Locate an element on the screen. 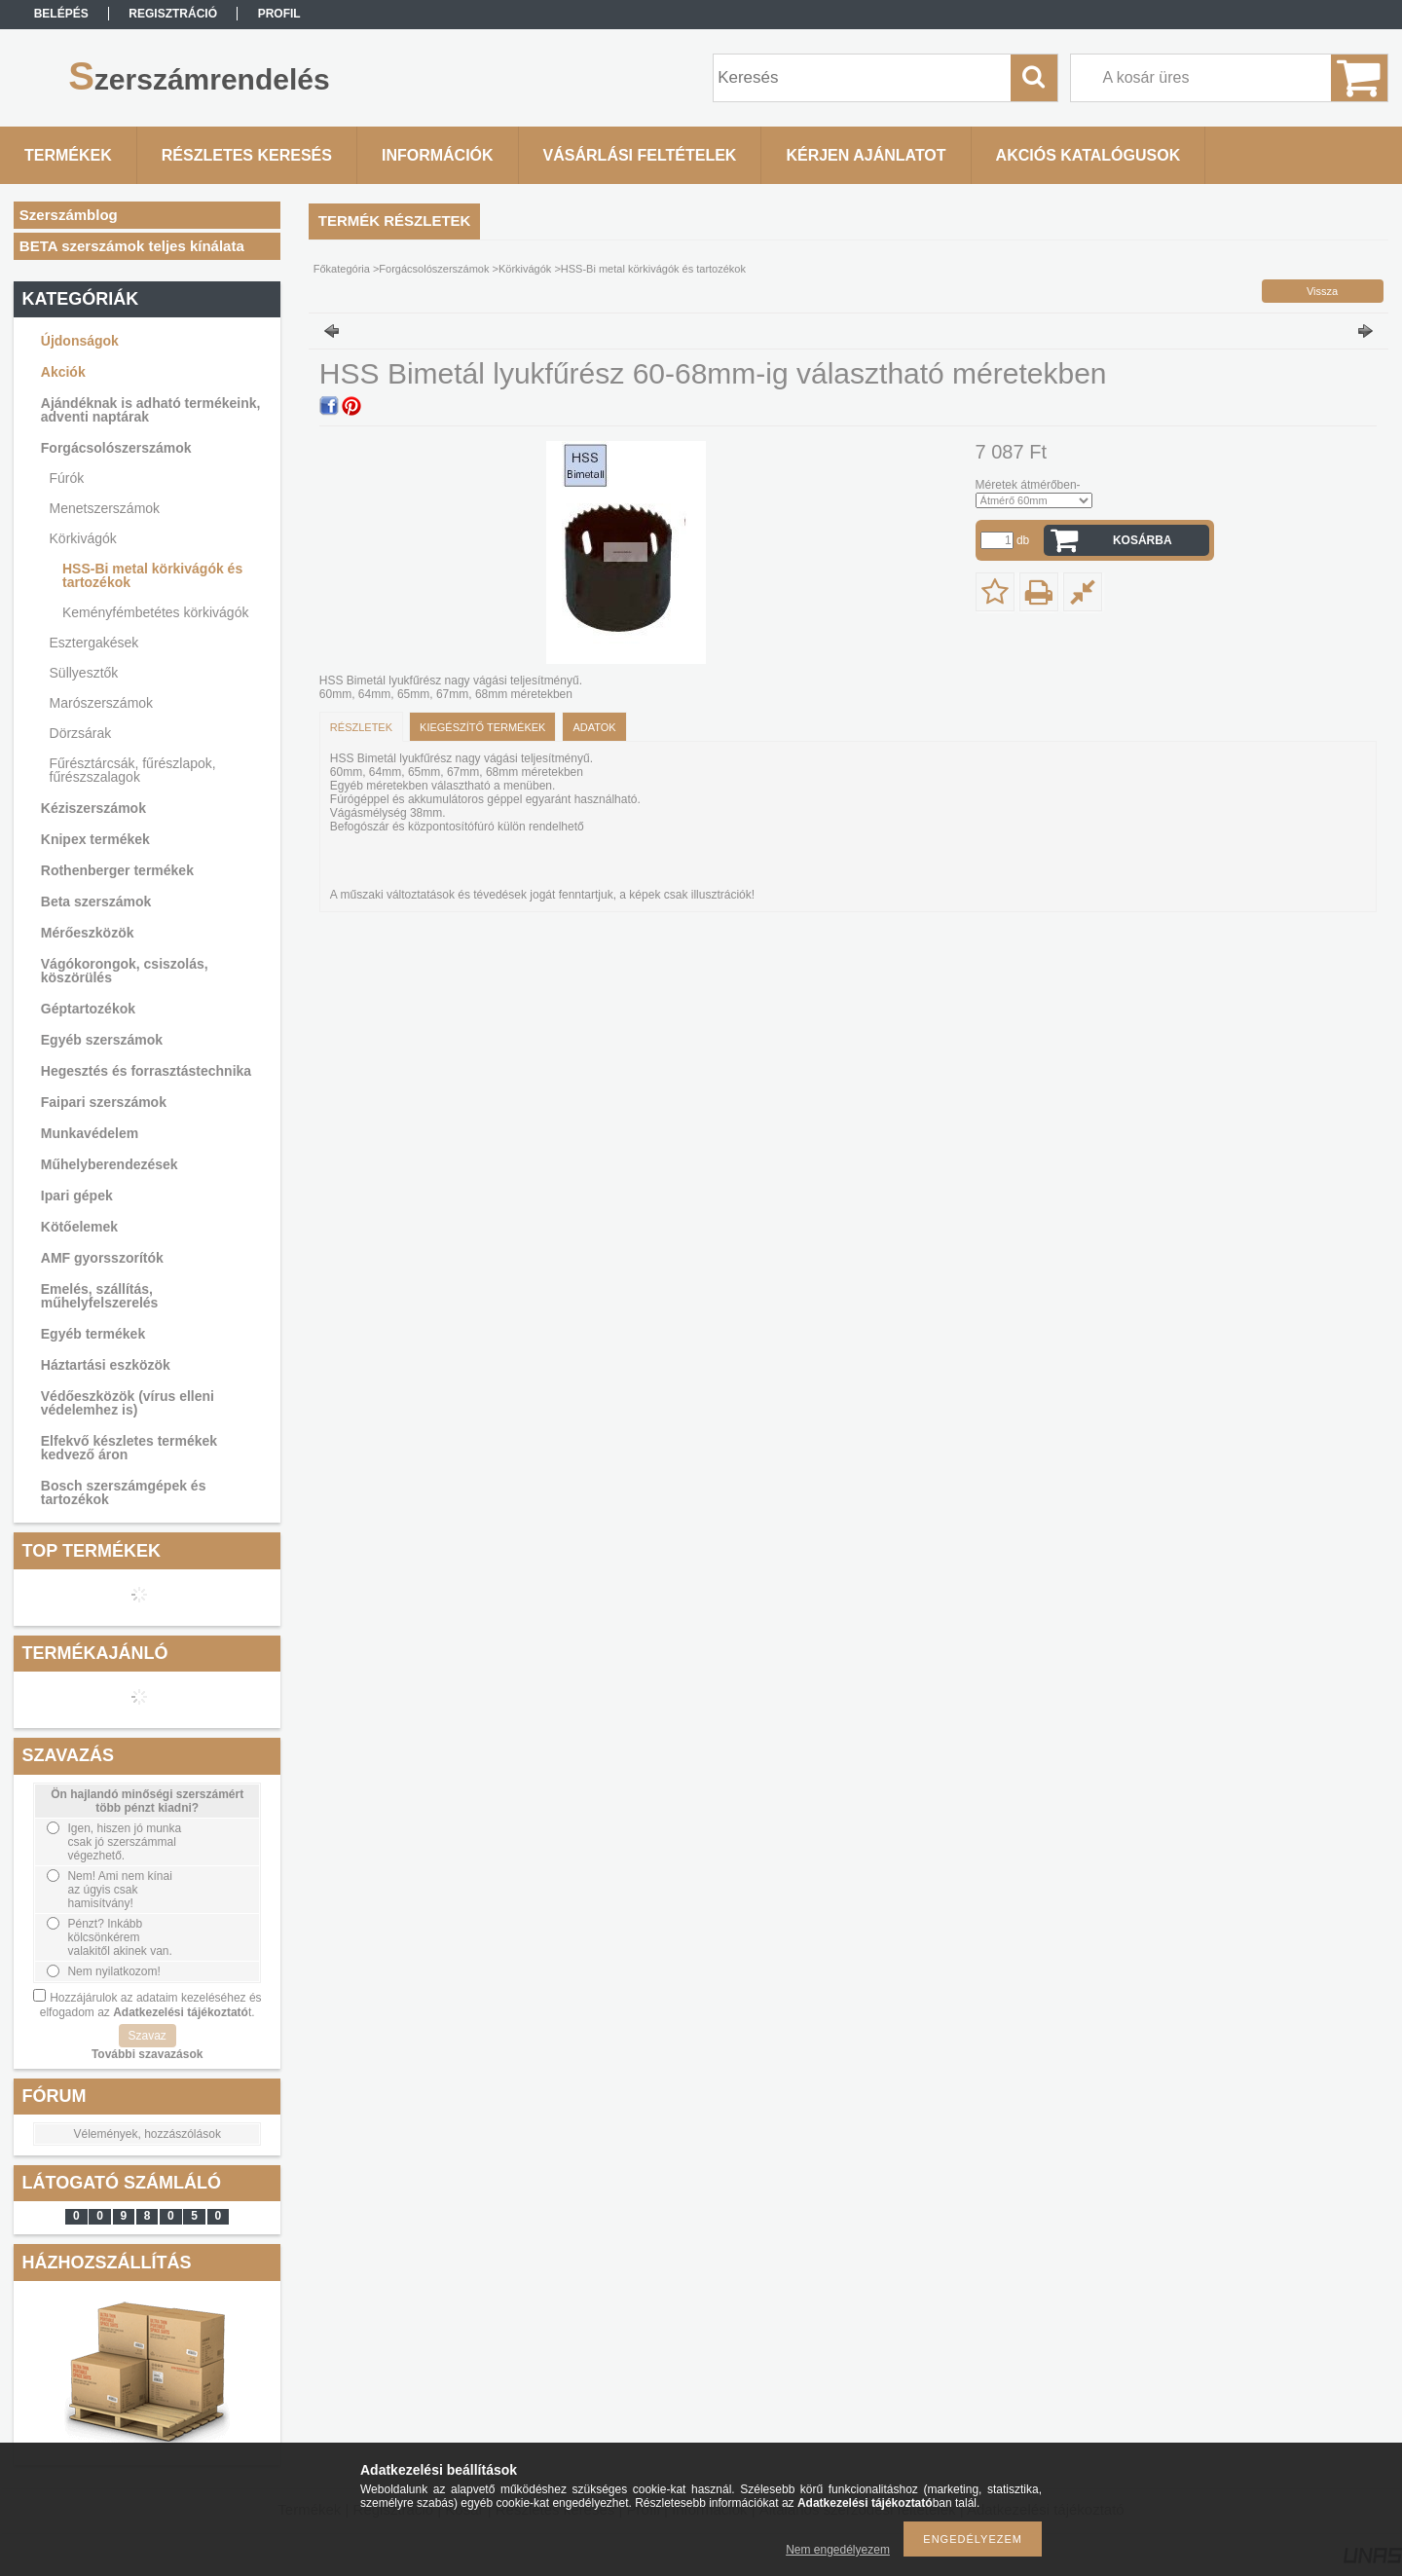 This screenshot has height=2576, width=1402. Keményfémbetétes körkivágók is located at coordinates (155, 612).